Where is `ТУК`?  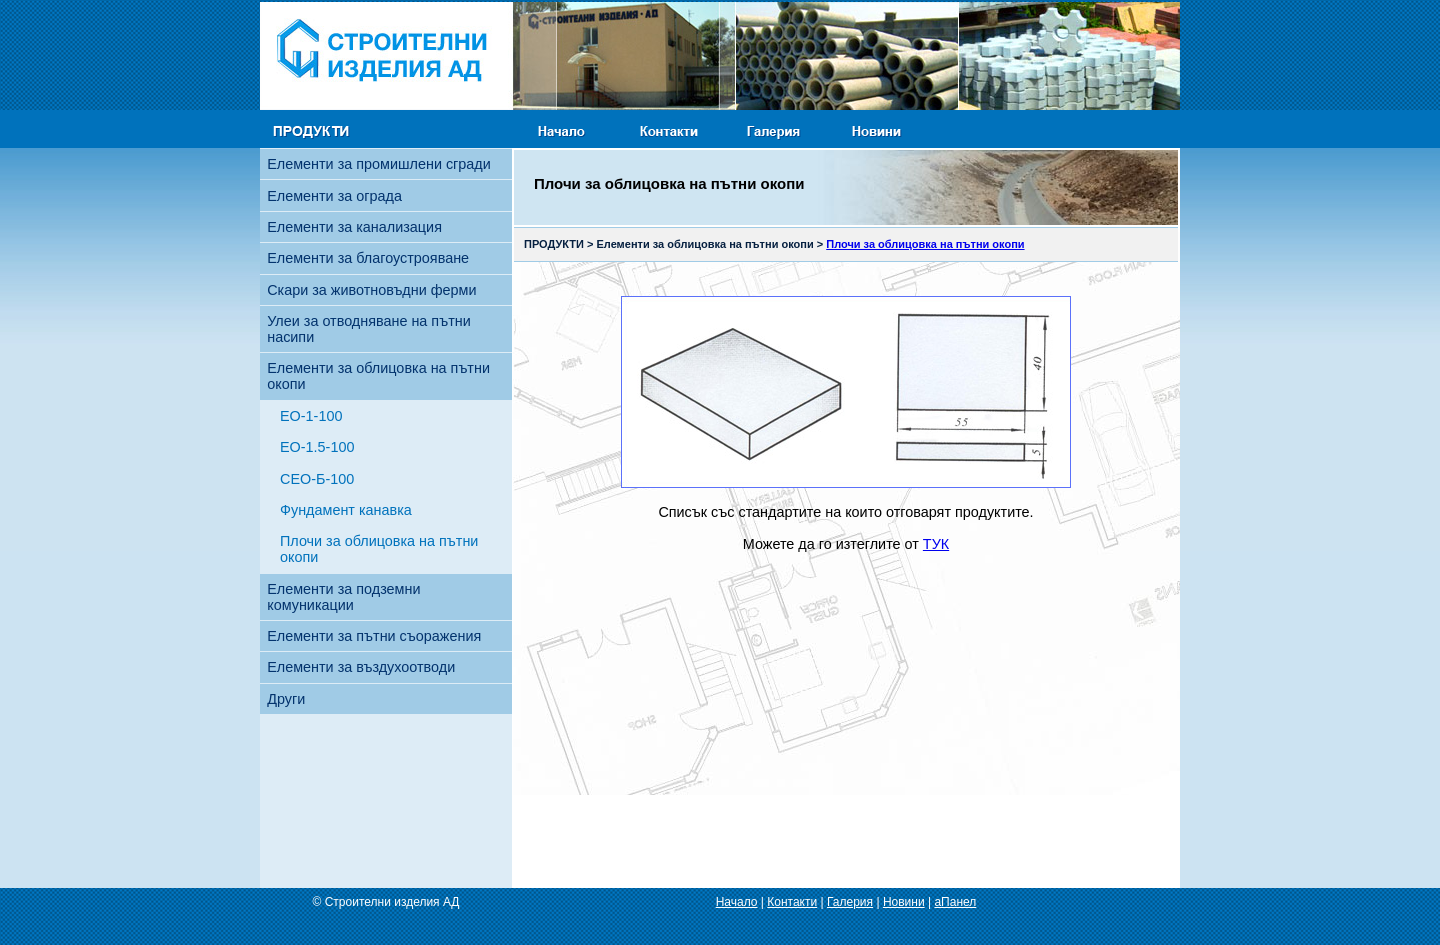 ТУК is located at coordinates (936, 544).